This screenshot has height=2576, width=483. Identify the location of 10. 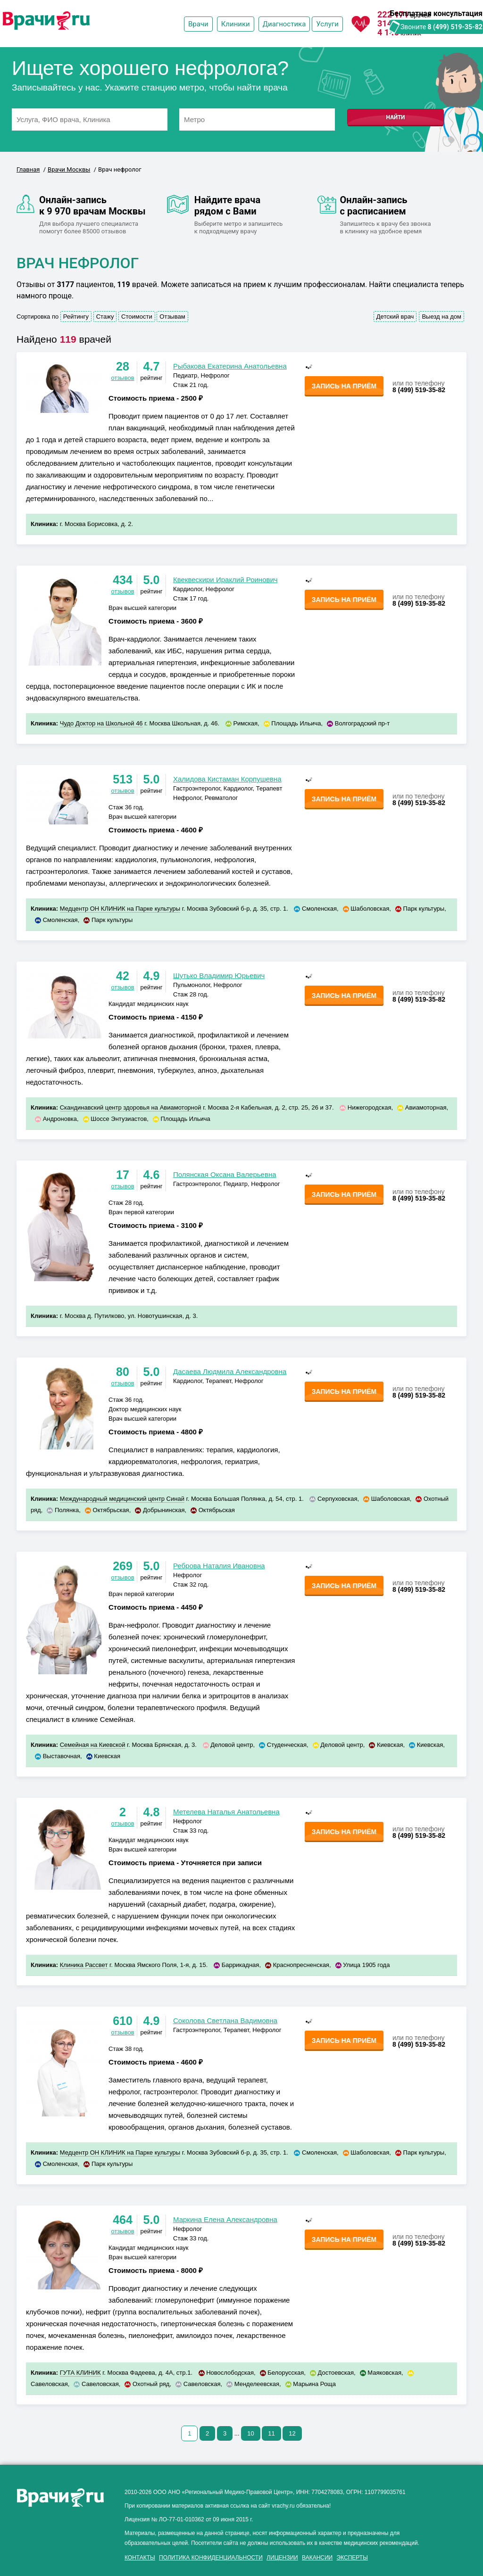
(250, 2433).